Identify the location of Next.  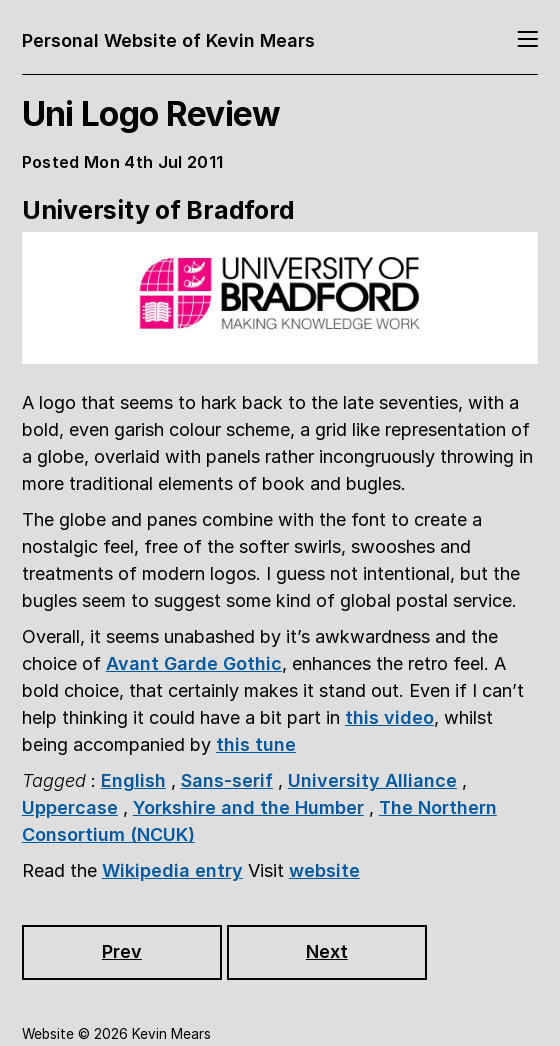
(327, 951).